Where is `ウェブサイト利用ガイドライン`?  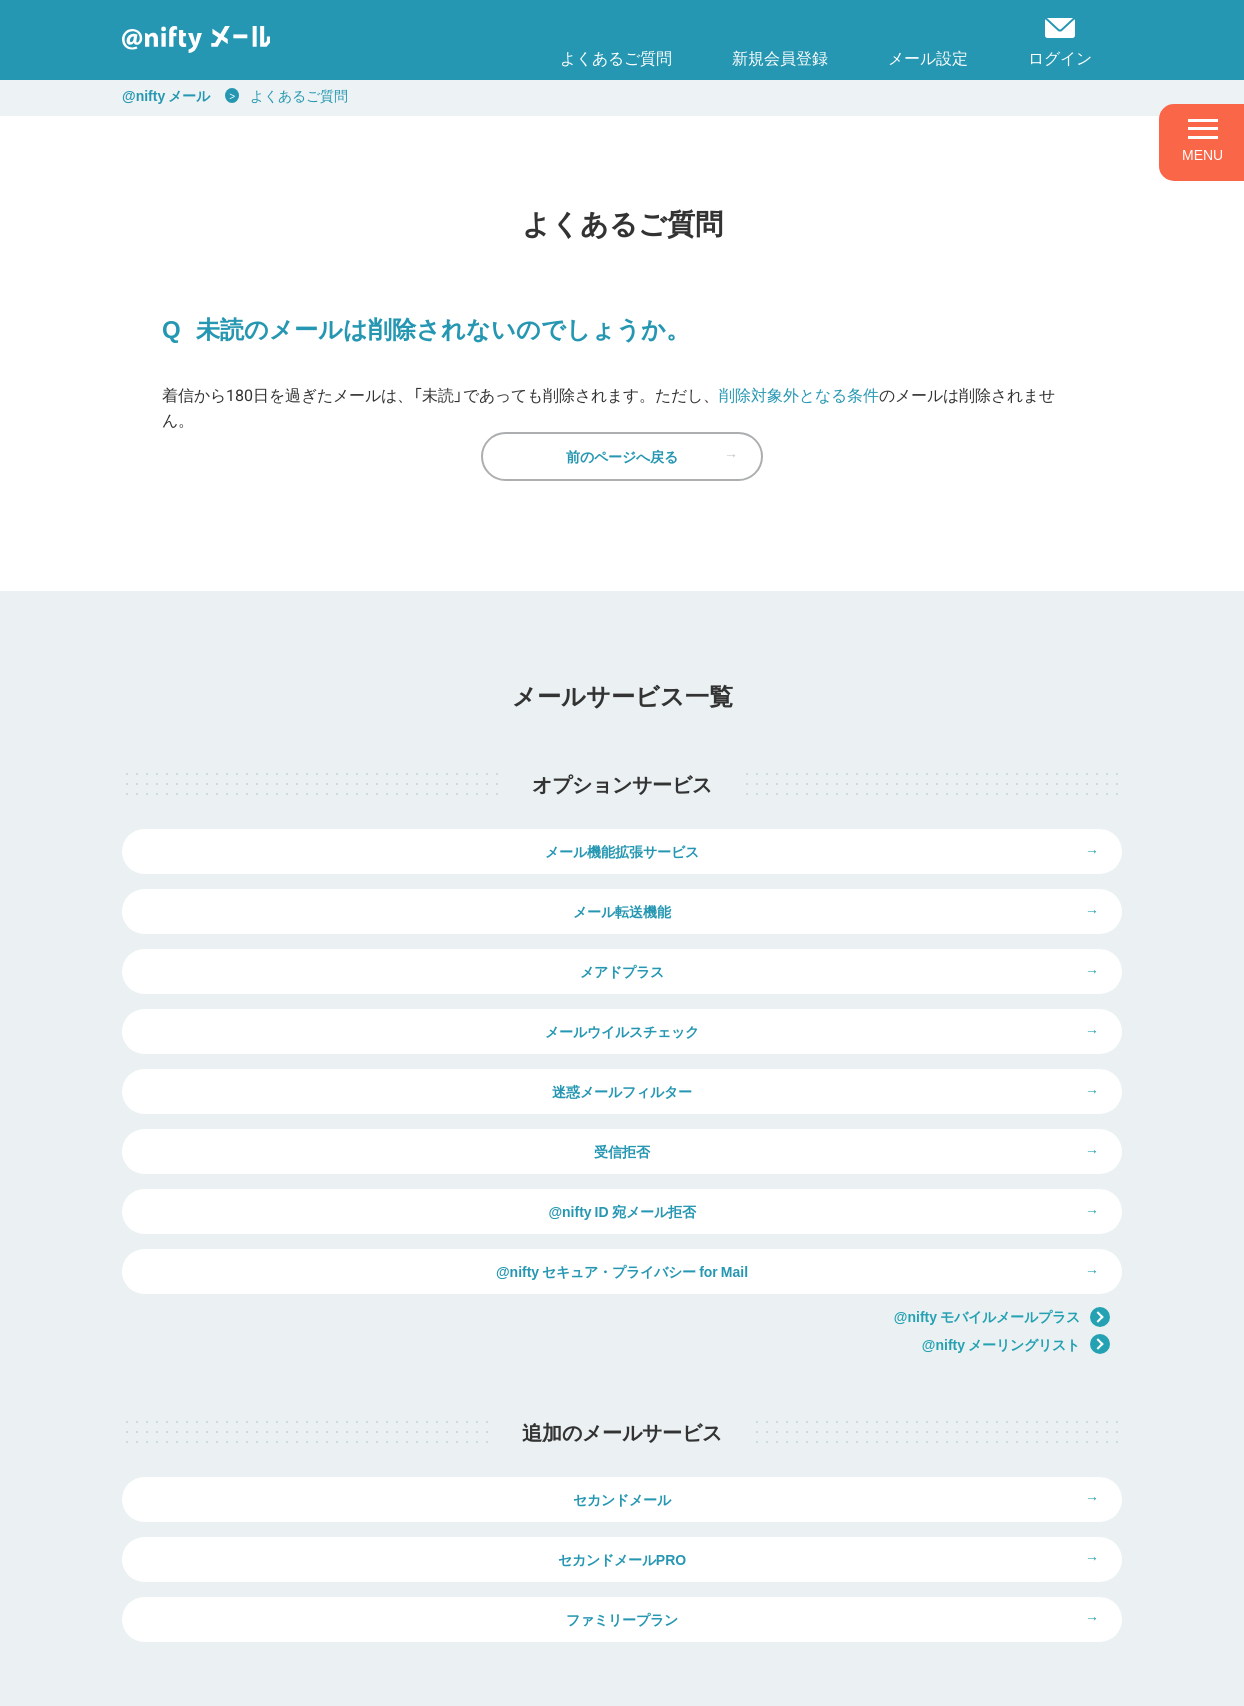 ウェブサイト利用ガイドライン is located at coordinates (509, 1677).